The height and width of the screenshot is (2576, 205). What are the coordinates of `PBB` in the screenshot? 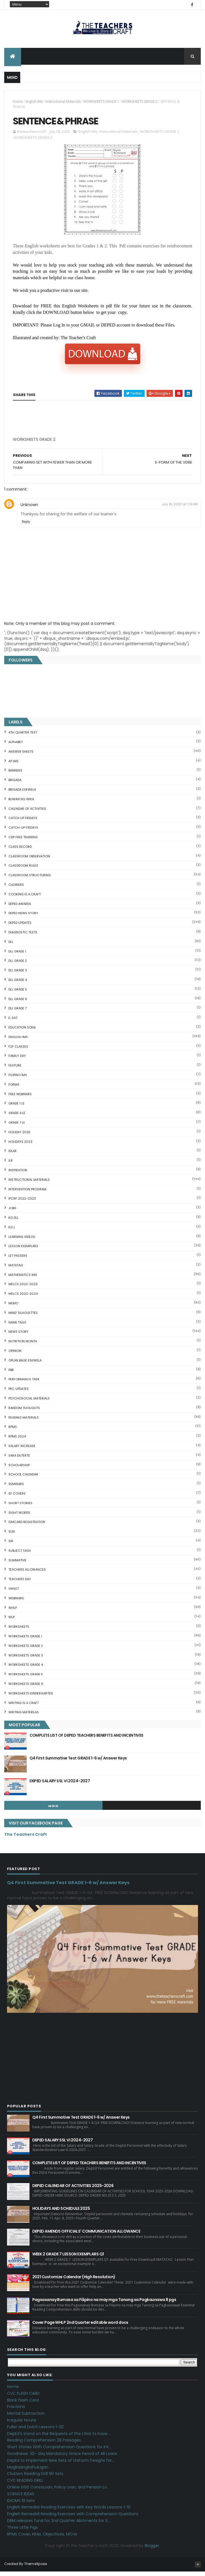 It's located at (10, 1374).